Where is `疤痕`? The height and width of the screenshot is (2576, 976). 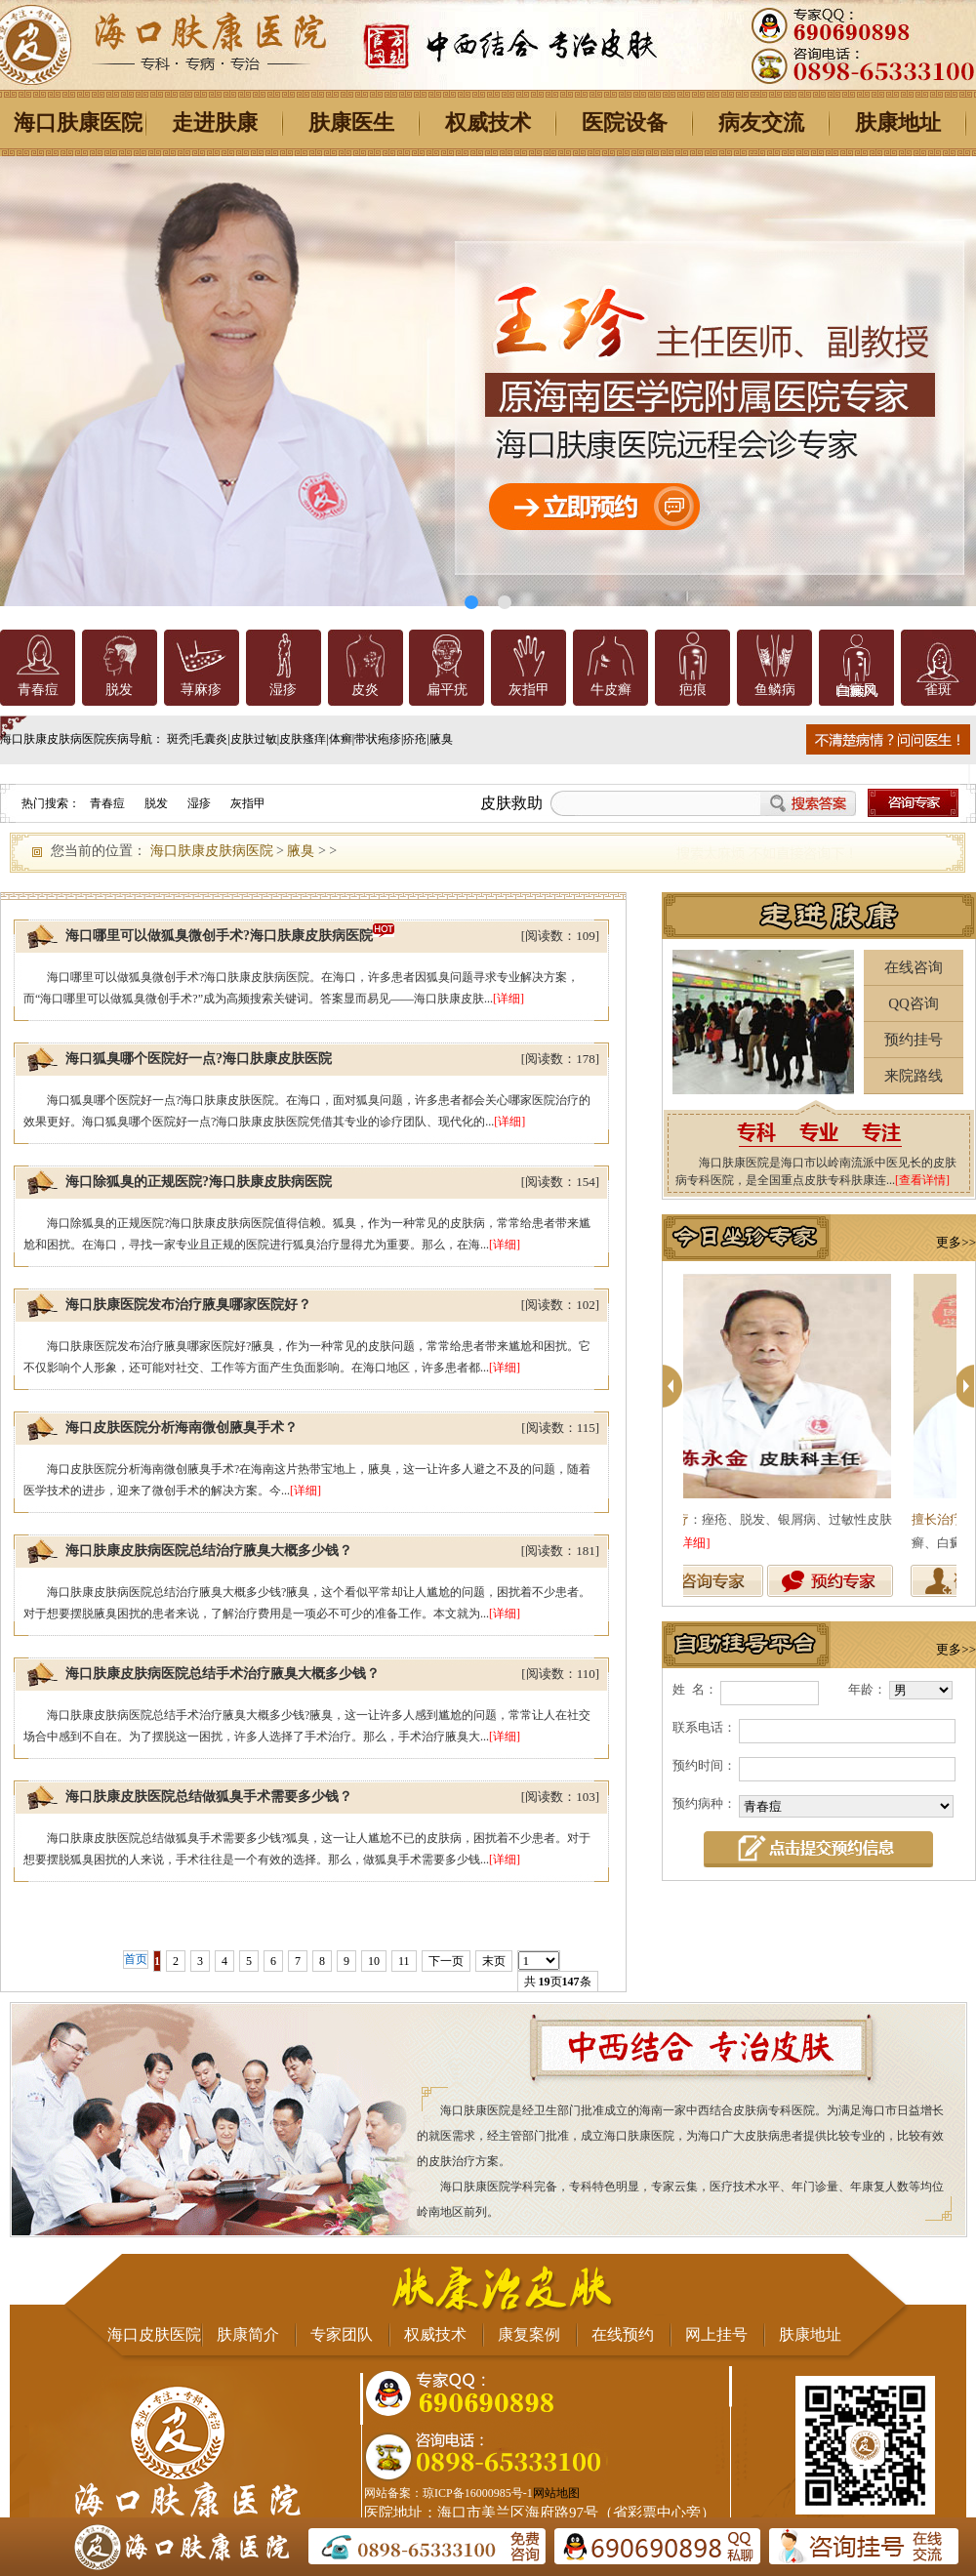
疤痕 is located at coordinates (693, 689).